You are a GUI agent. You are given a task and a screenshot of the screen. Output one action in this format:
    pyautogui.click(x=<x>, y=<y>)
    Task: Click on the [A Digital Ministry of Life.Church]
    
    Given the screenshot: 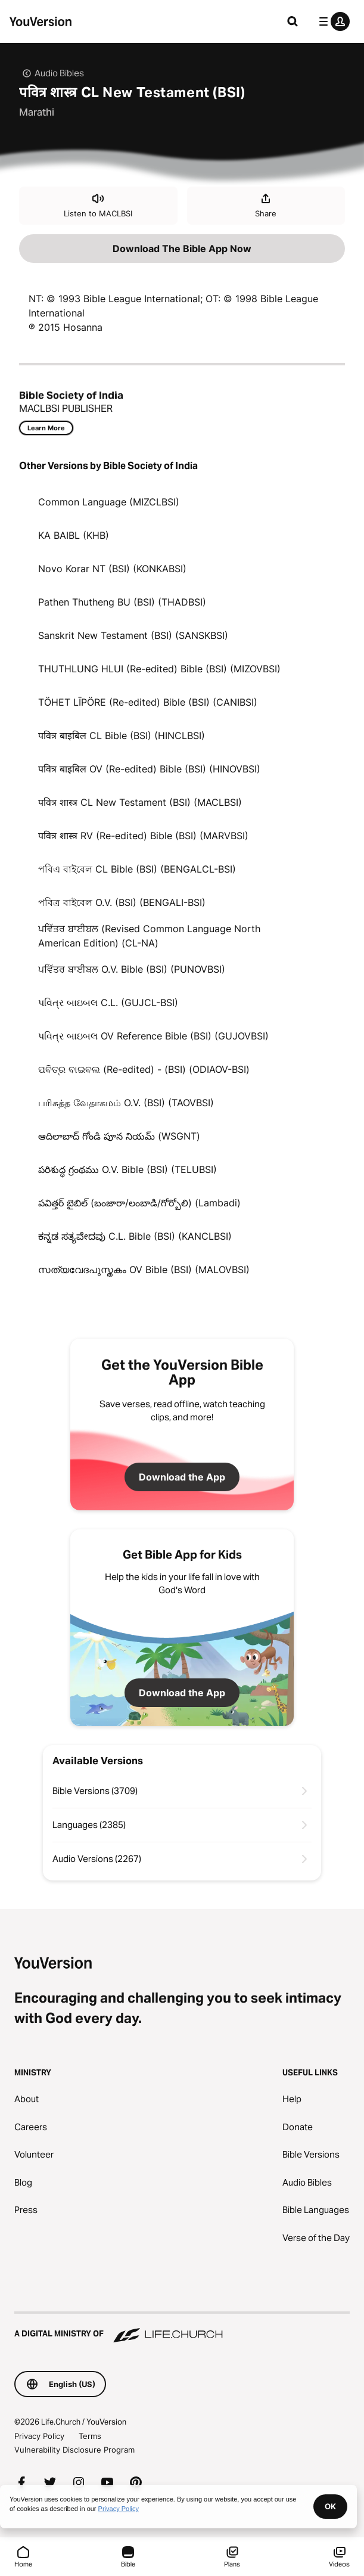 What is the action you would take?
    pyautogui.click(x=182, y=2328)
    